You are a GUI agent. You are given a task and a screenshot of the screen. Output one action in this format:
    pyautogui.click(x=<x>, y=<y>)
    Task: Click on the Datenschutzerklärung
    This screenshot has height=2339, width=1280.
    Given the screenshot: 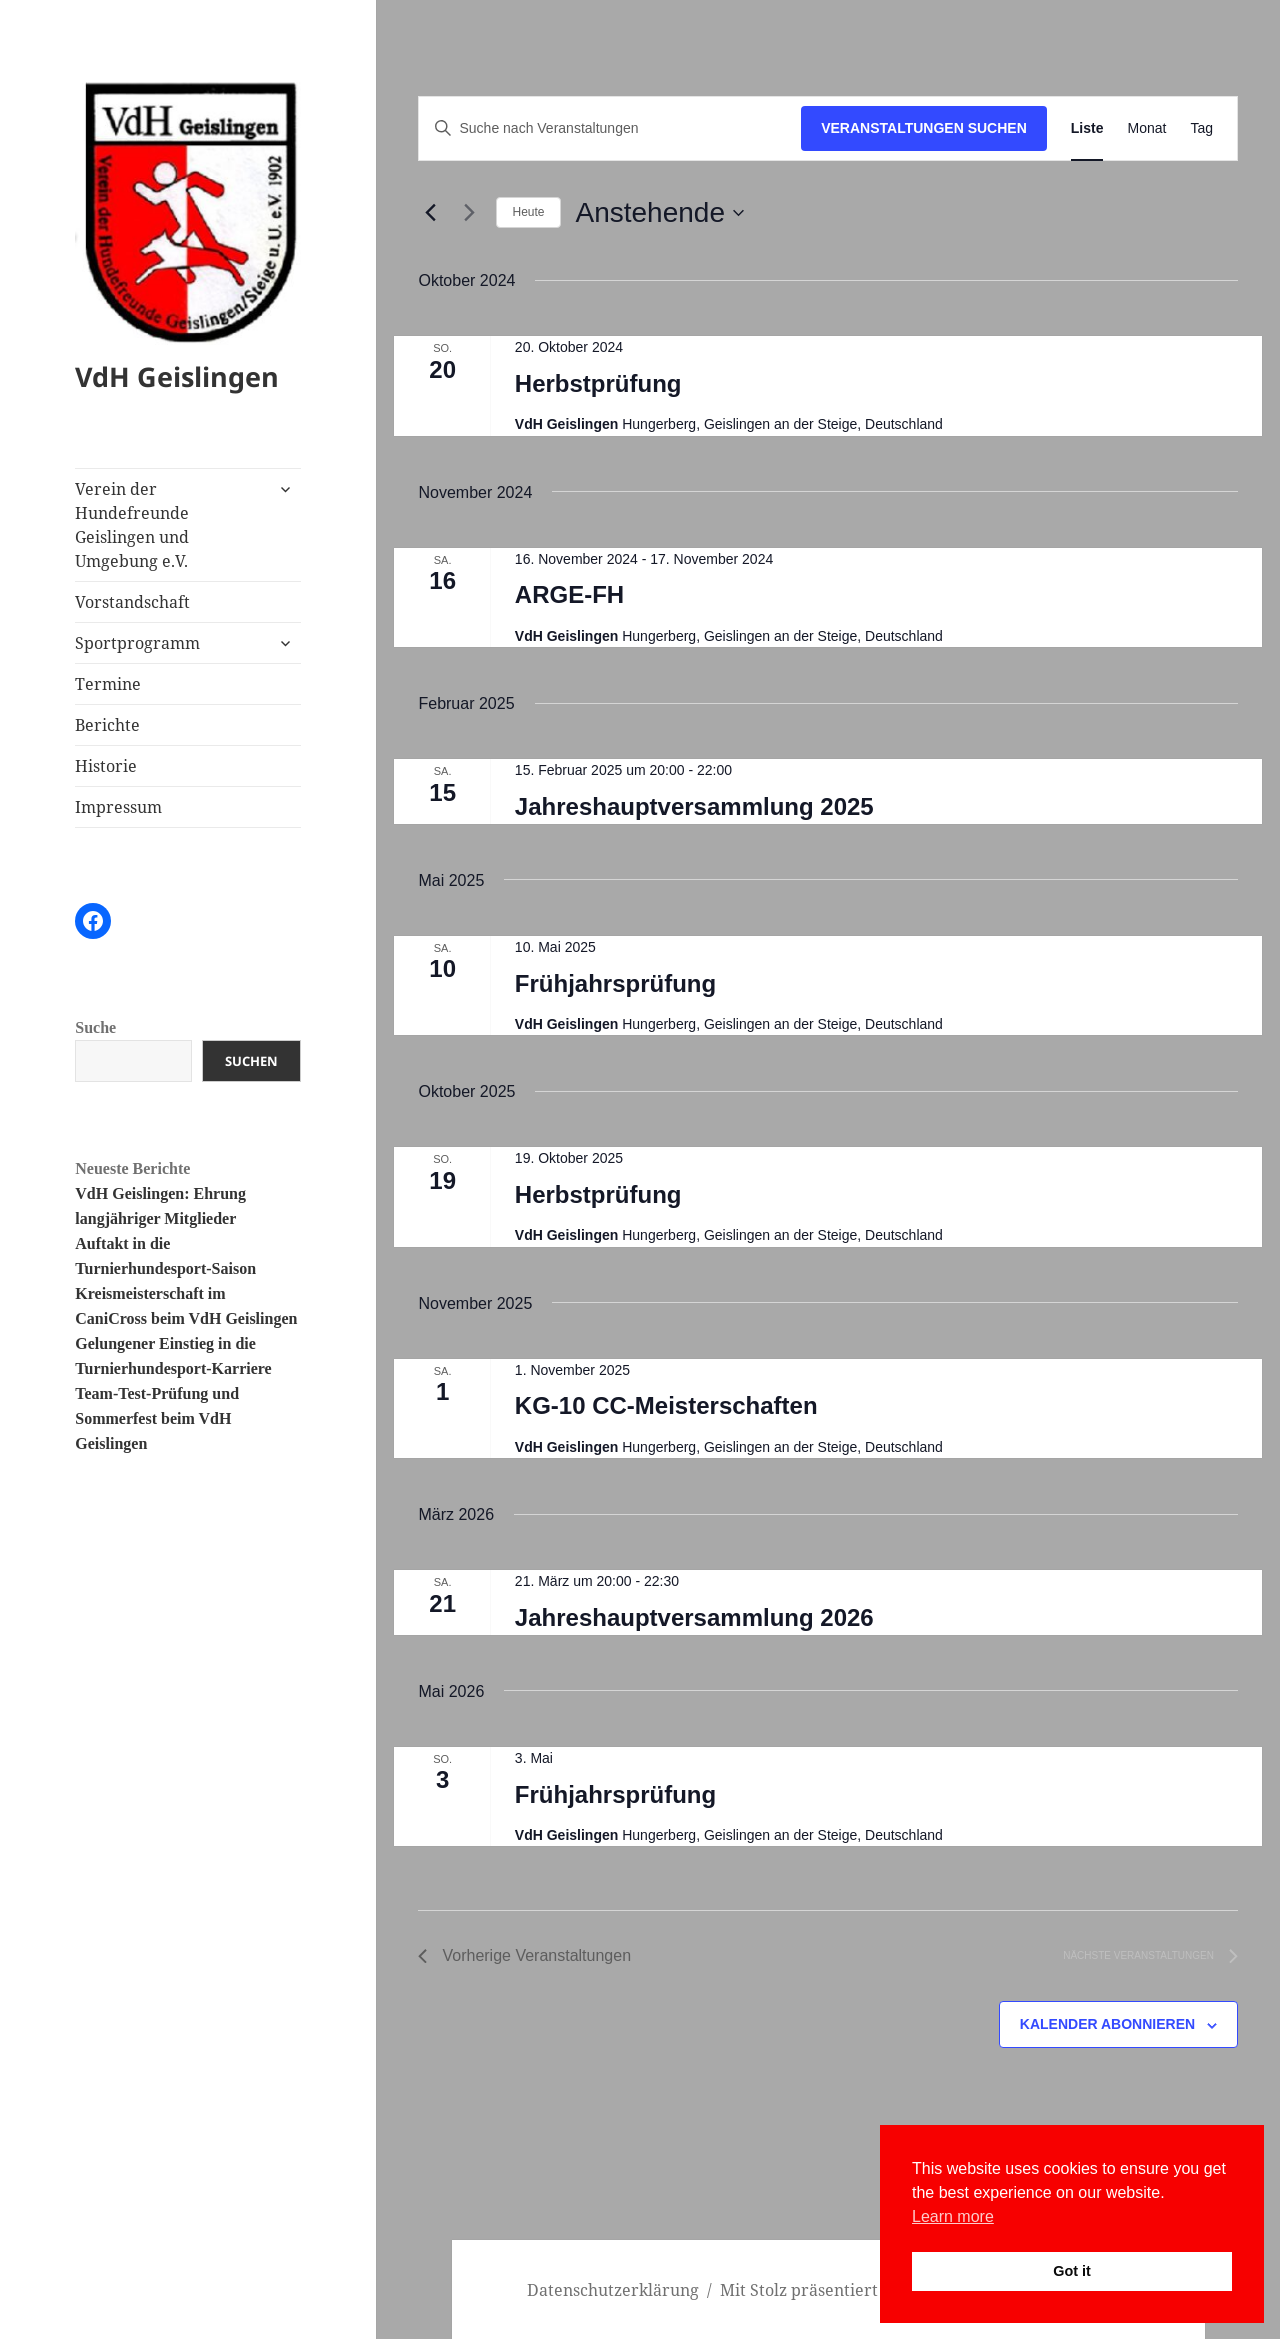 What is the action you would take?
    pyautogui.click(x=613, y=2290)
    